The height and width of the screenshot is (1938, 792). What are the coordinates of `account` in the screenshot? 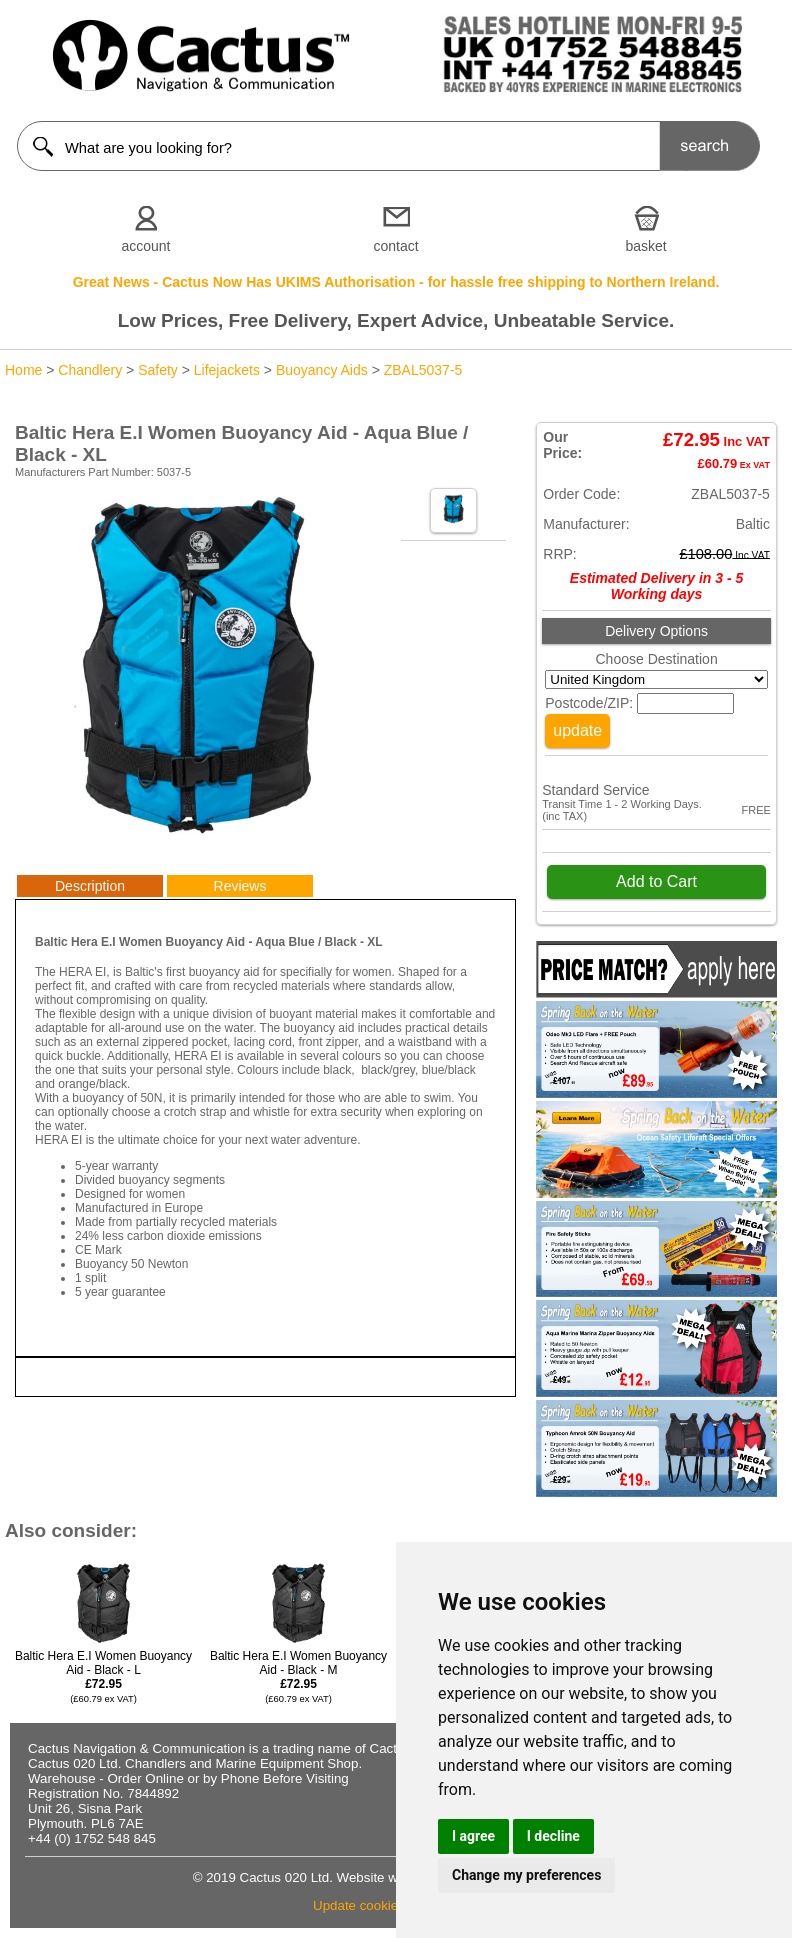 It's located at (145, 246).